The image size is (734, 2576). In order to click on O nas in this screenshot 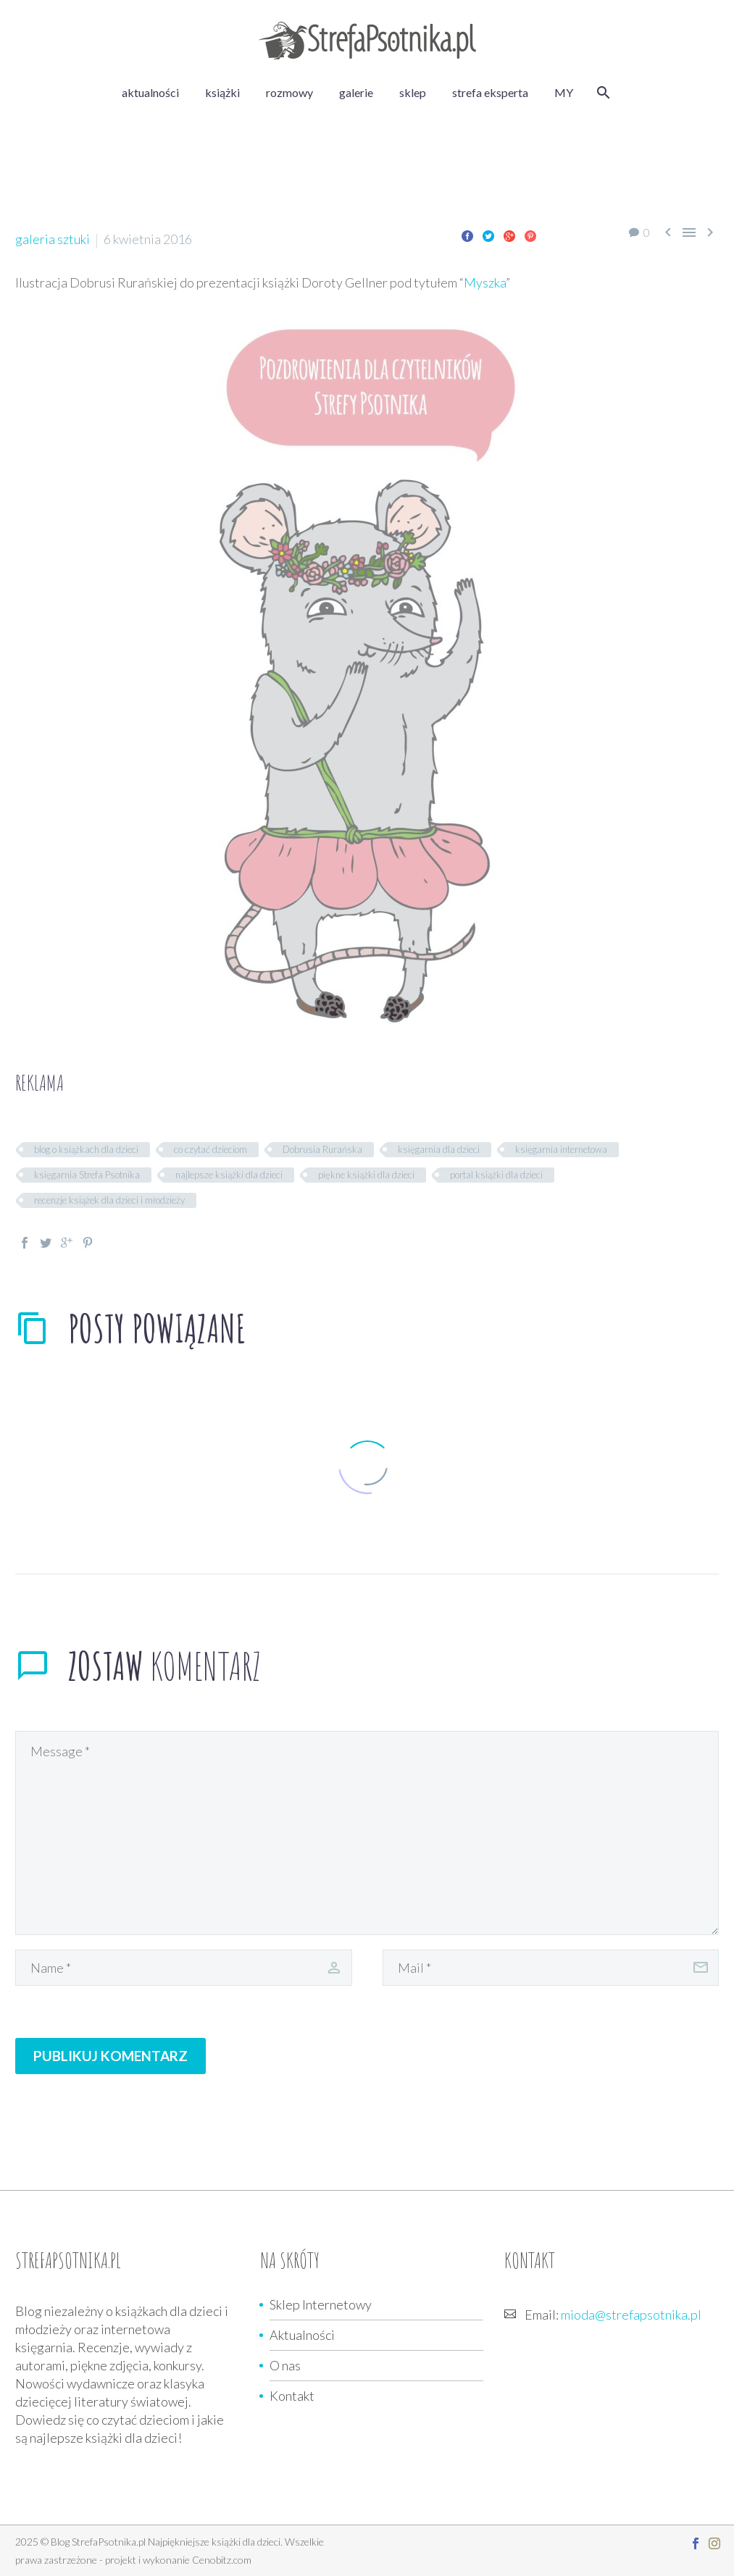, I will do `click(285, 2365)`.